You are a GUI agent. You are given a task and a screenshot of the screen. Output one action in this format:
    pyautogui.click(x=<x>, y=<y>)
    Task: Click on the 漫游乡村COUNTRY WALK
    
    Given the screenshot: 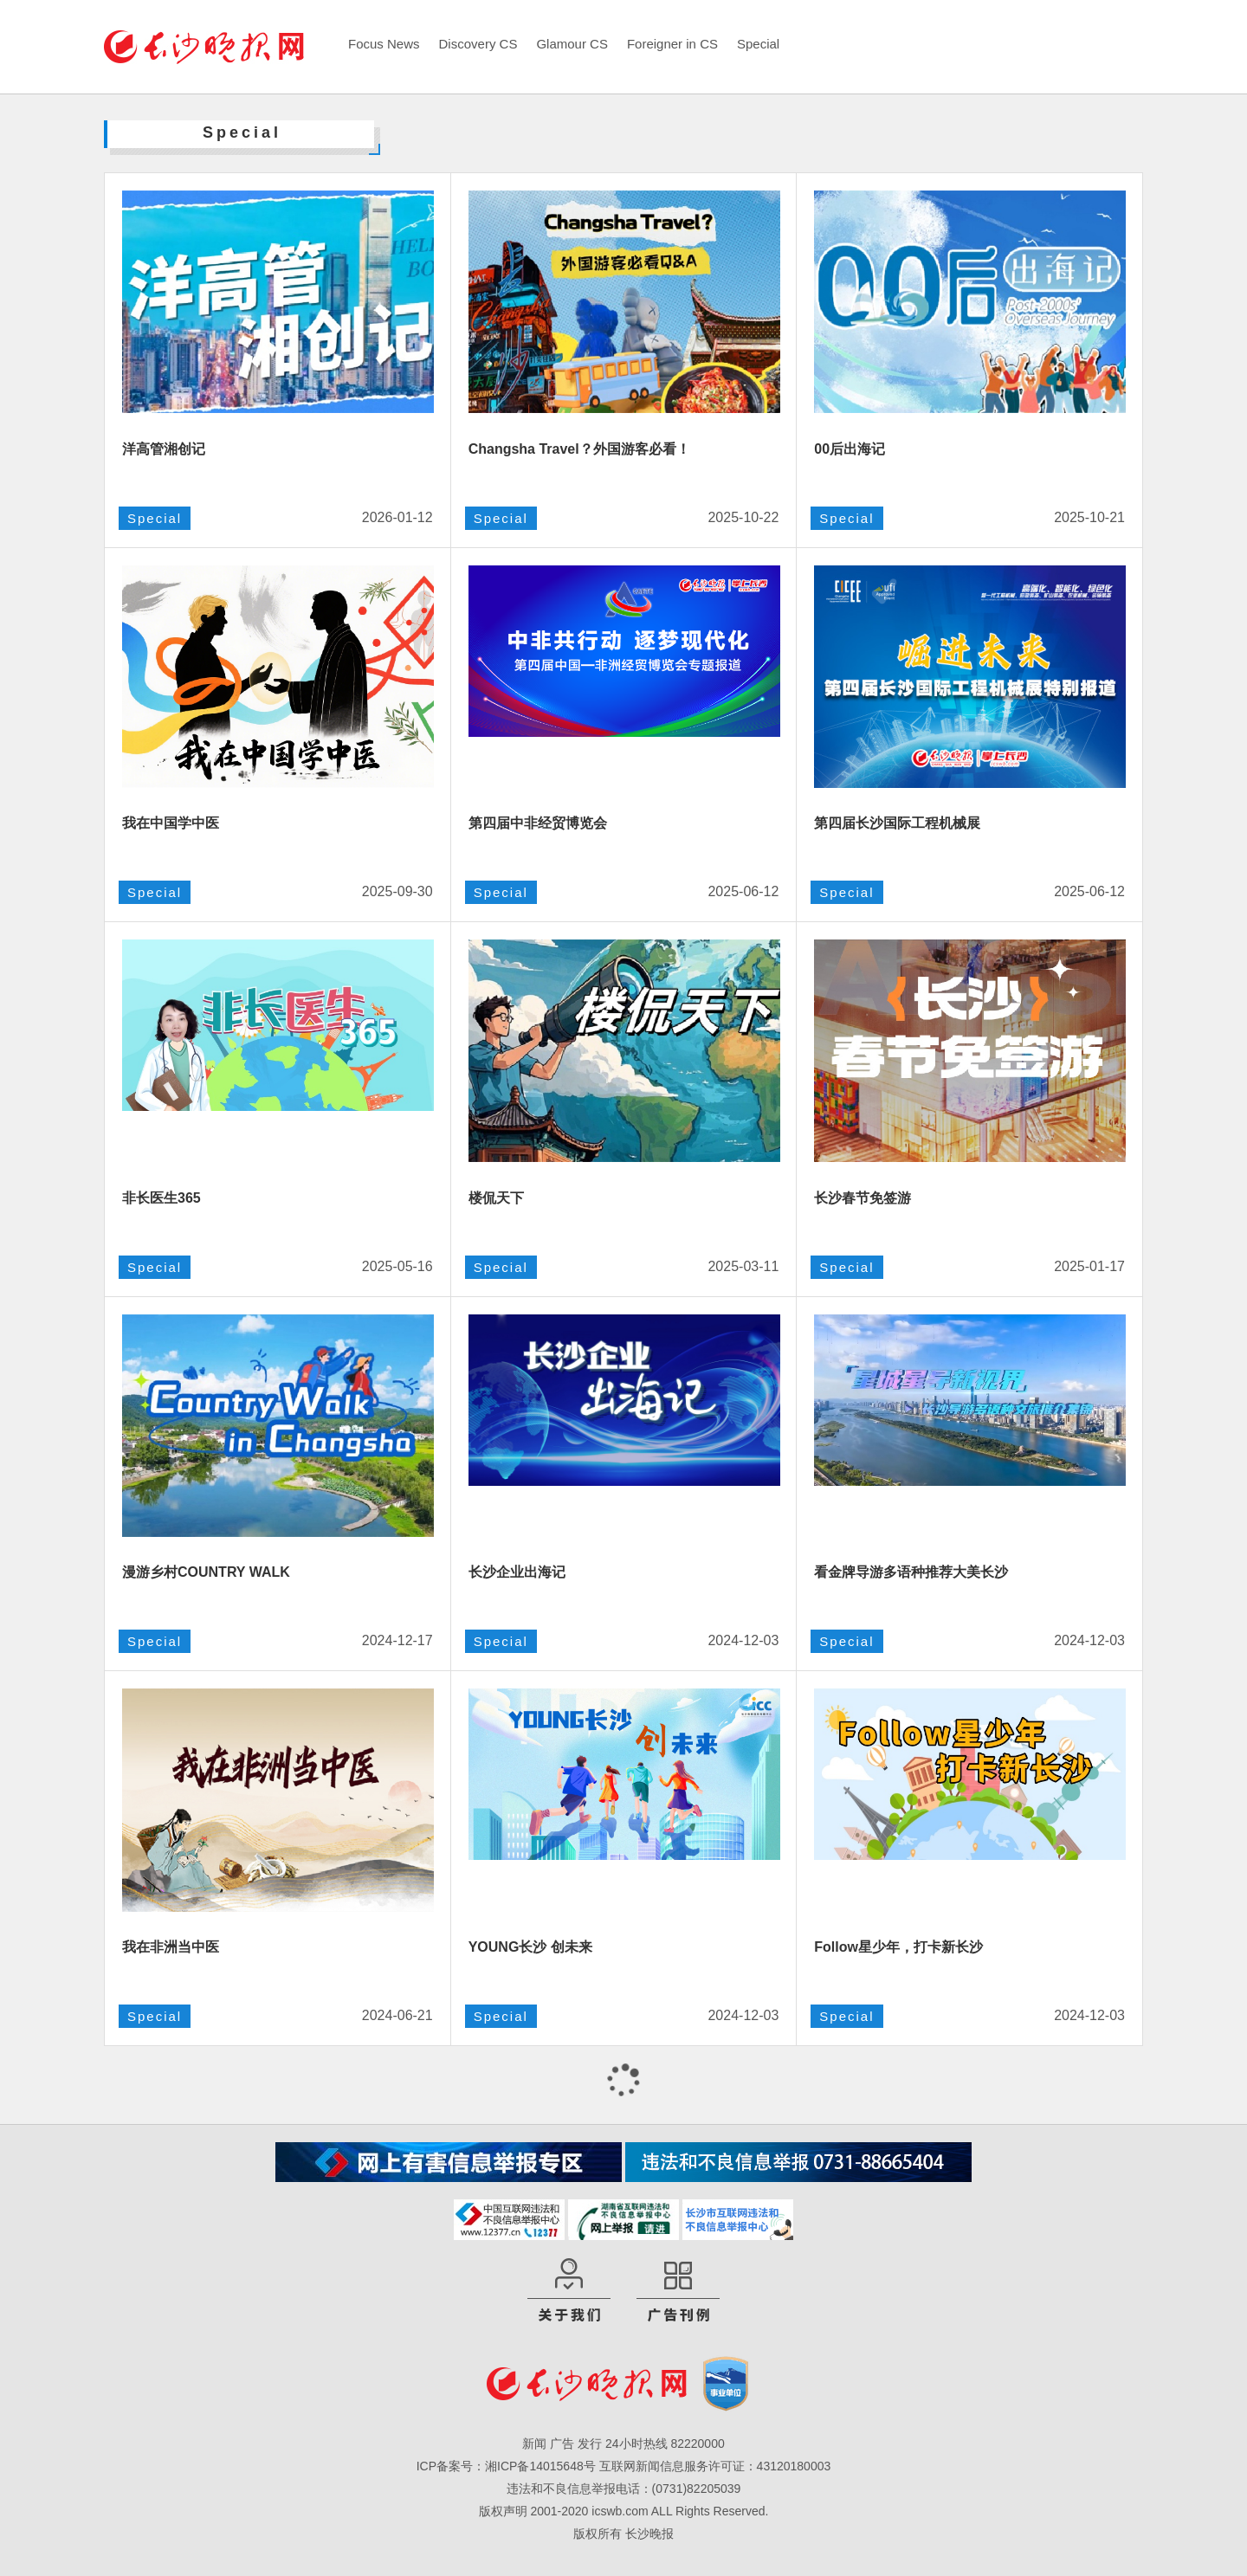 What is the action you would take?
    pyautogui.click(x=206, y=1572)
    